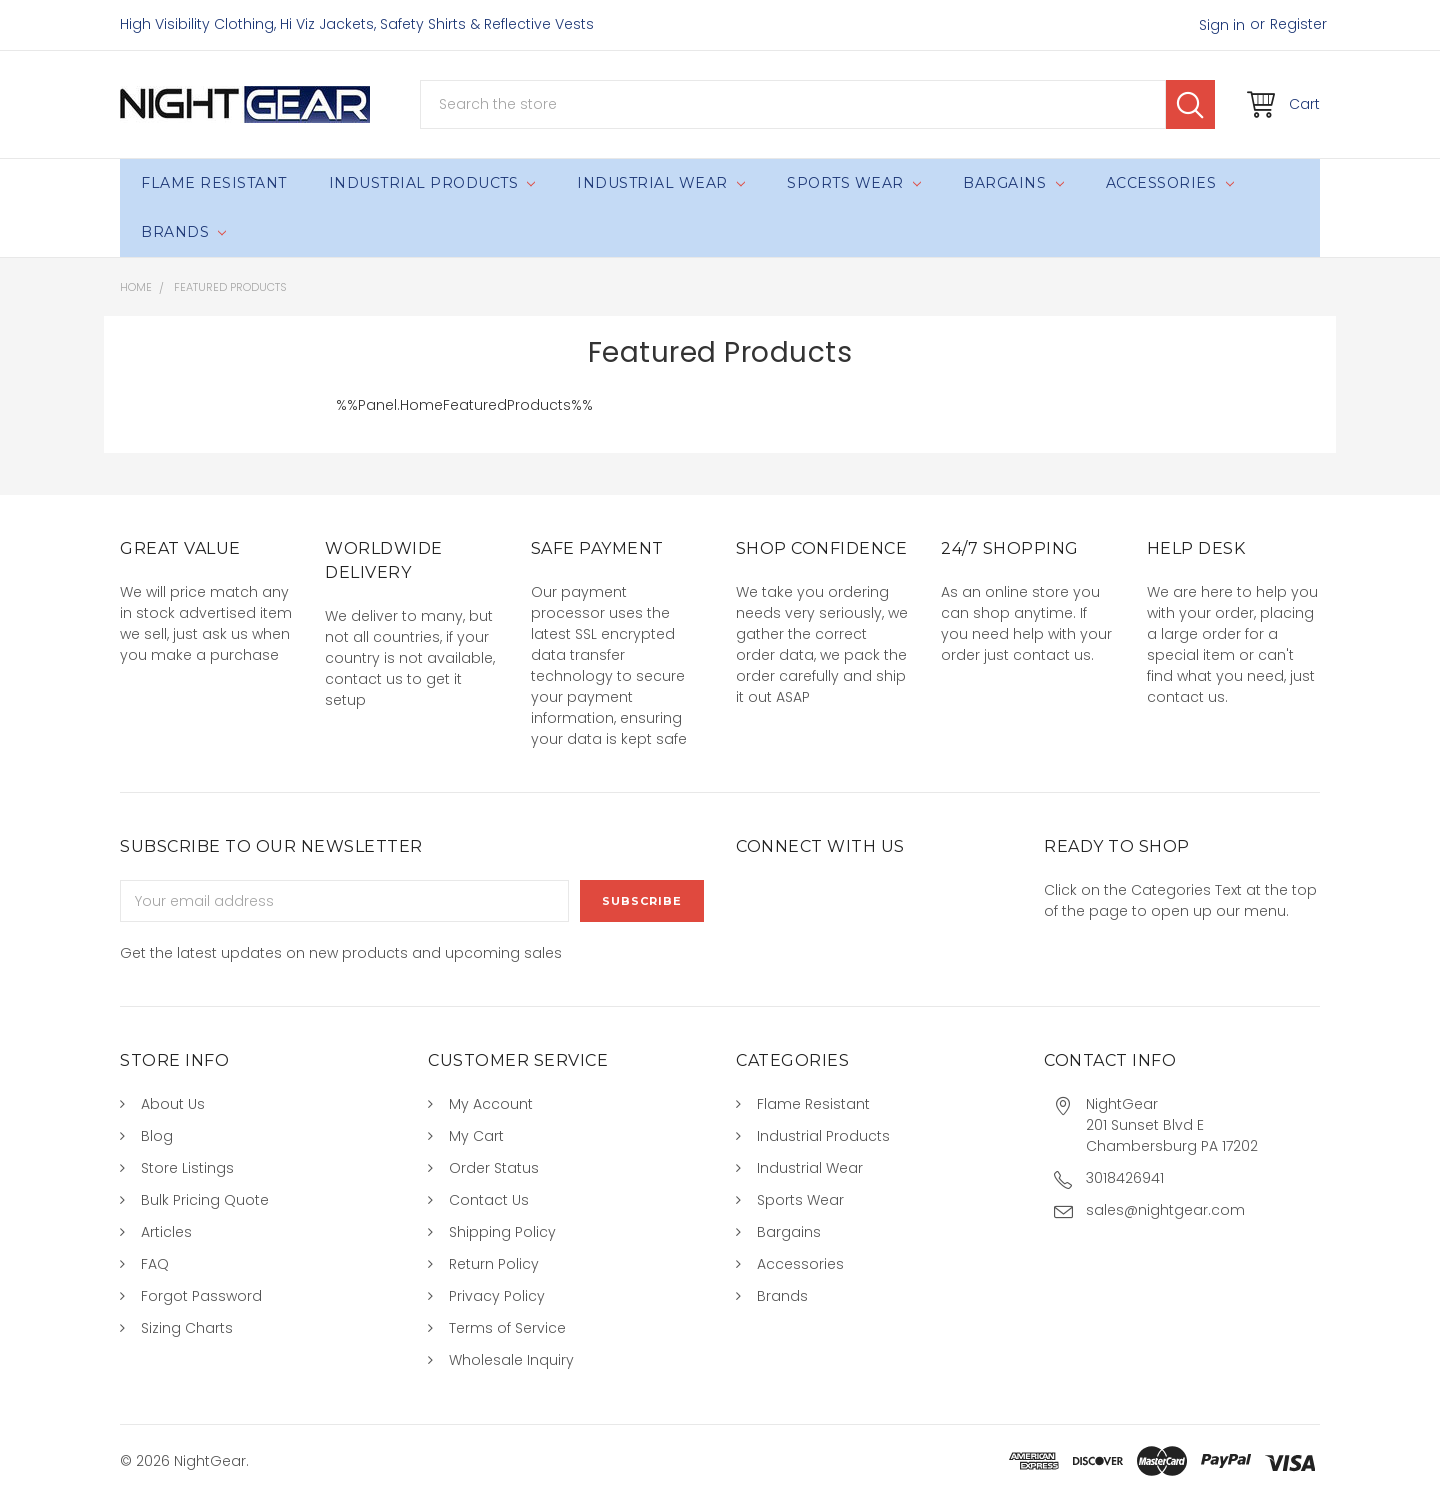  I want to click on Industrial Wear, so click(661, 183).